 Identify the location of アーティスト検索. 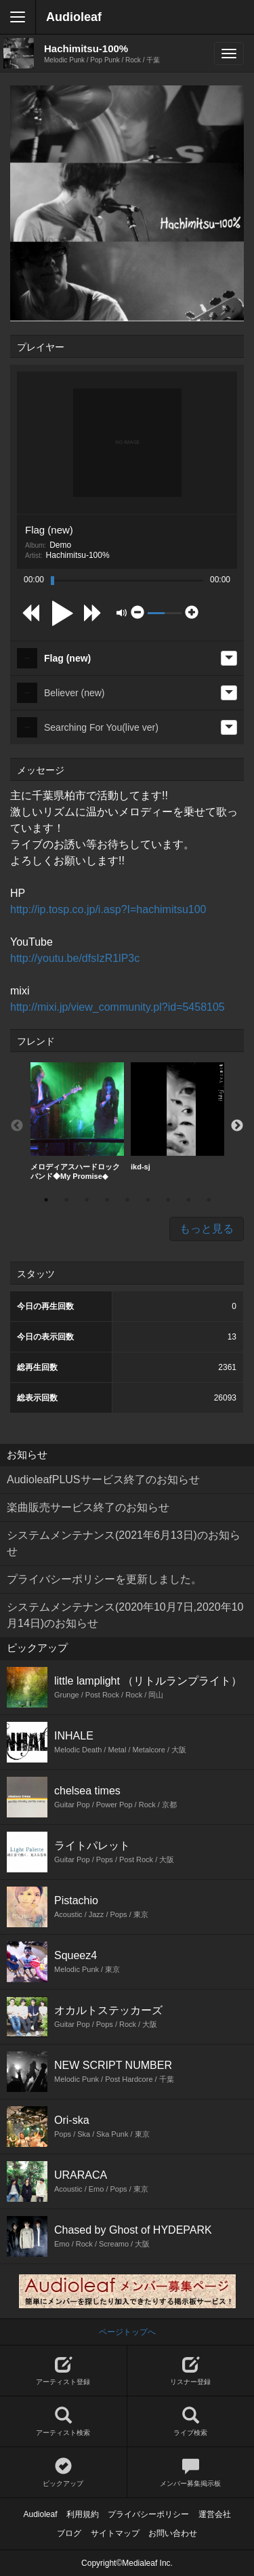
(63, 2421).